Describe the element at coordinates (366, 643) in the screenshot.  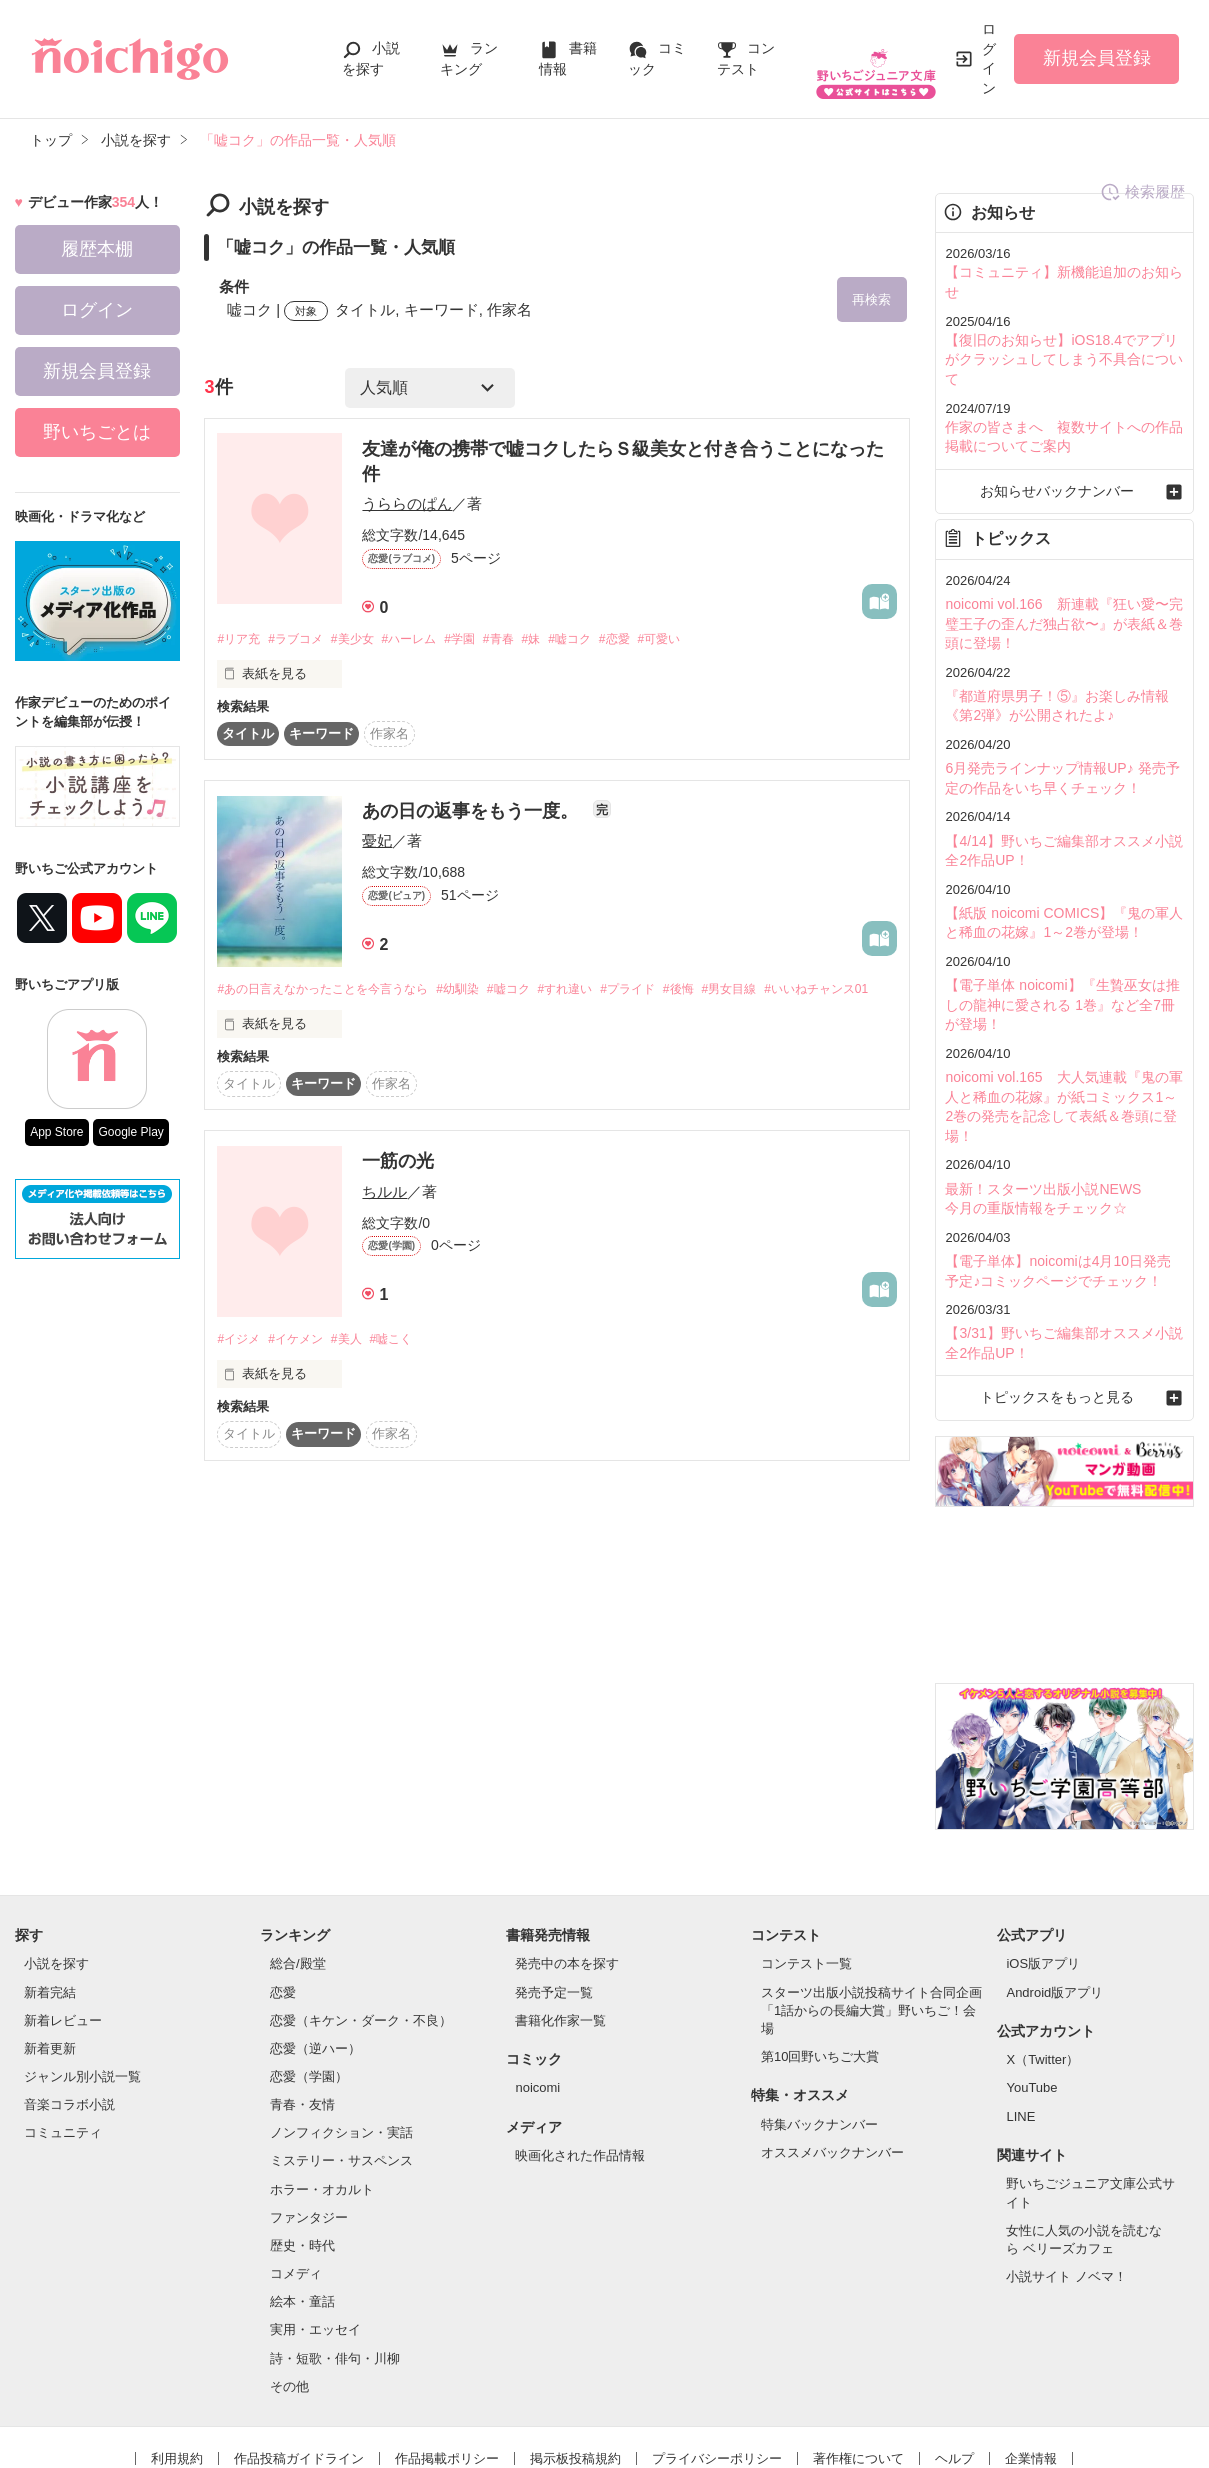
I see `#美少女` at that location.